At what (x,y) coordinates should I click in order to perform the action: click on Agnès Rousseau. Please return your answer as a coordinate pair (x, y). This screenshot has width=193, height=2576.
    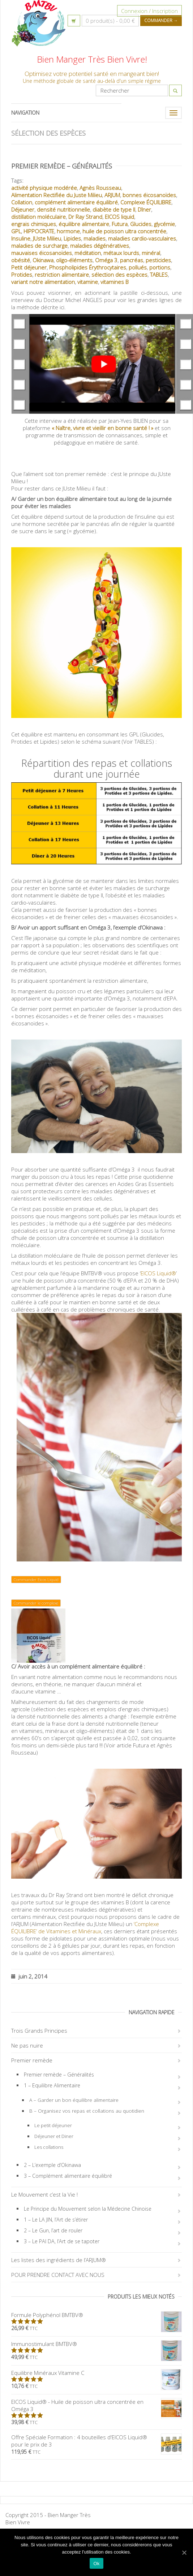
    Looking at the image, I should click on (100, 187).